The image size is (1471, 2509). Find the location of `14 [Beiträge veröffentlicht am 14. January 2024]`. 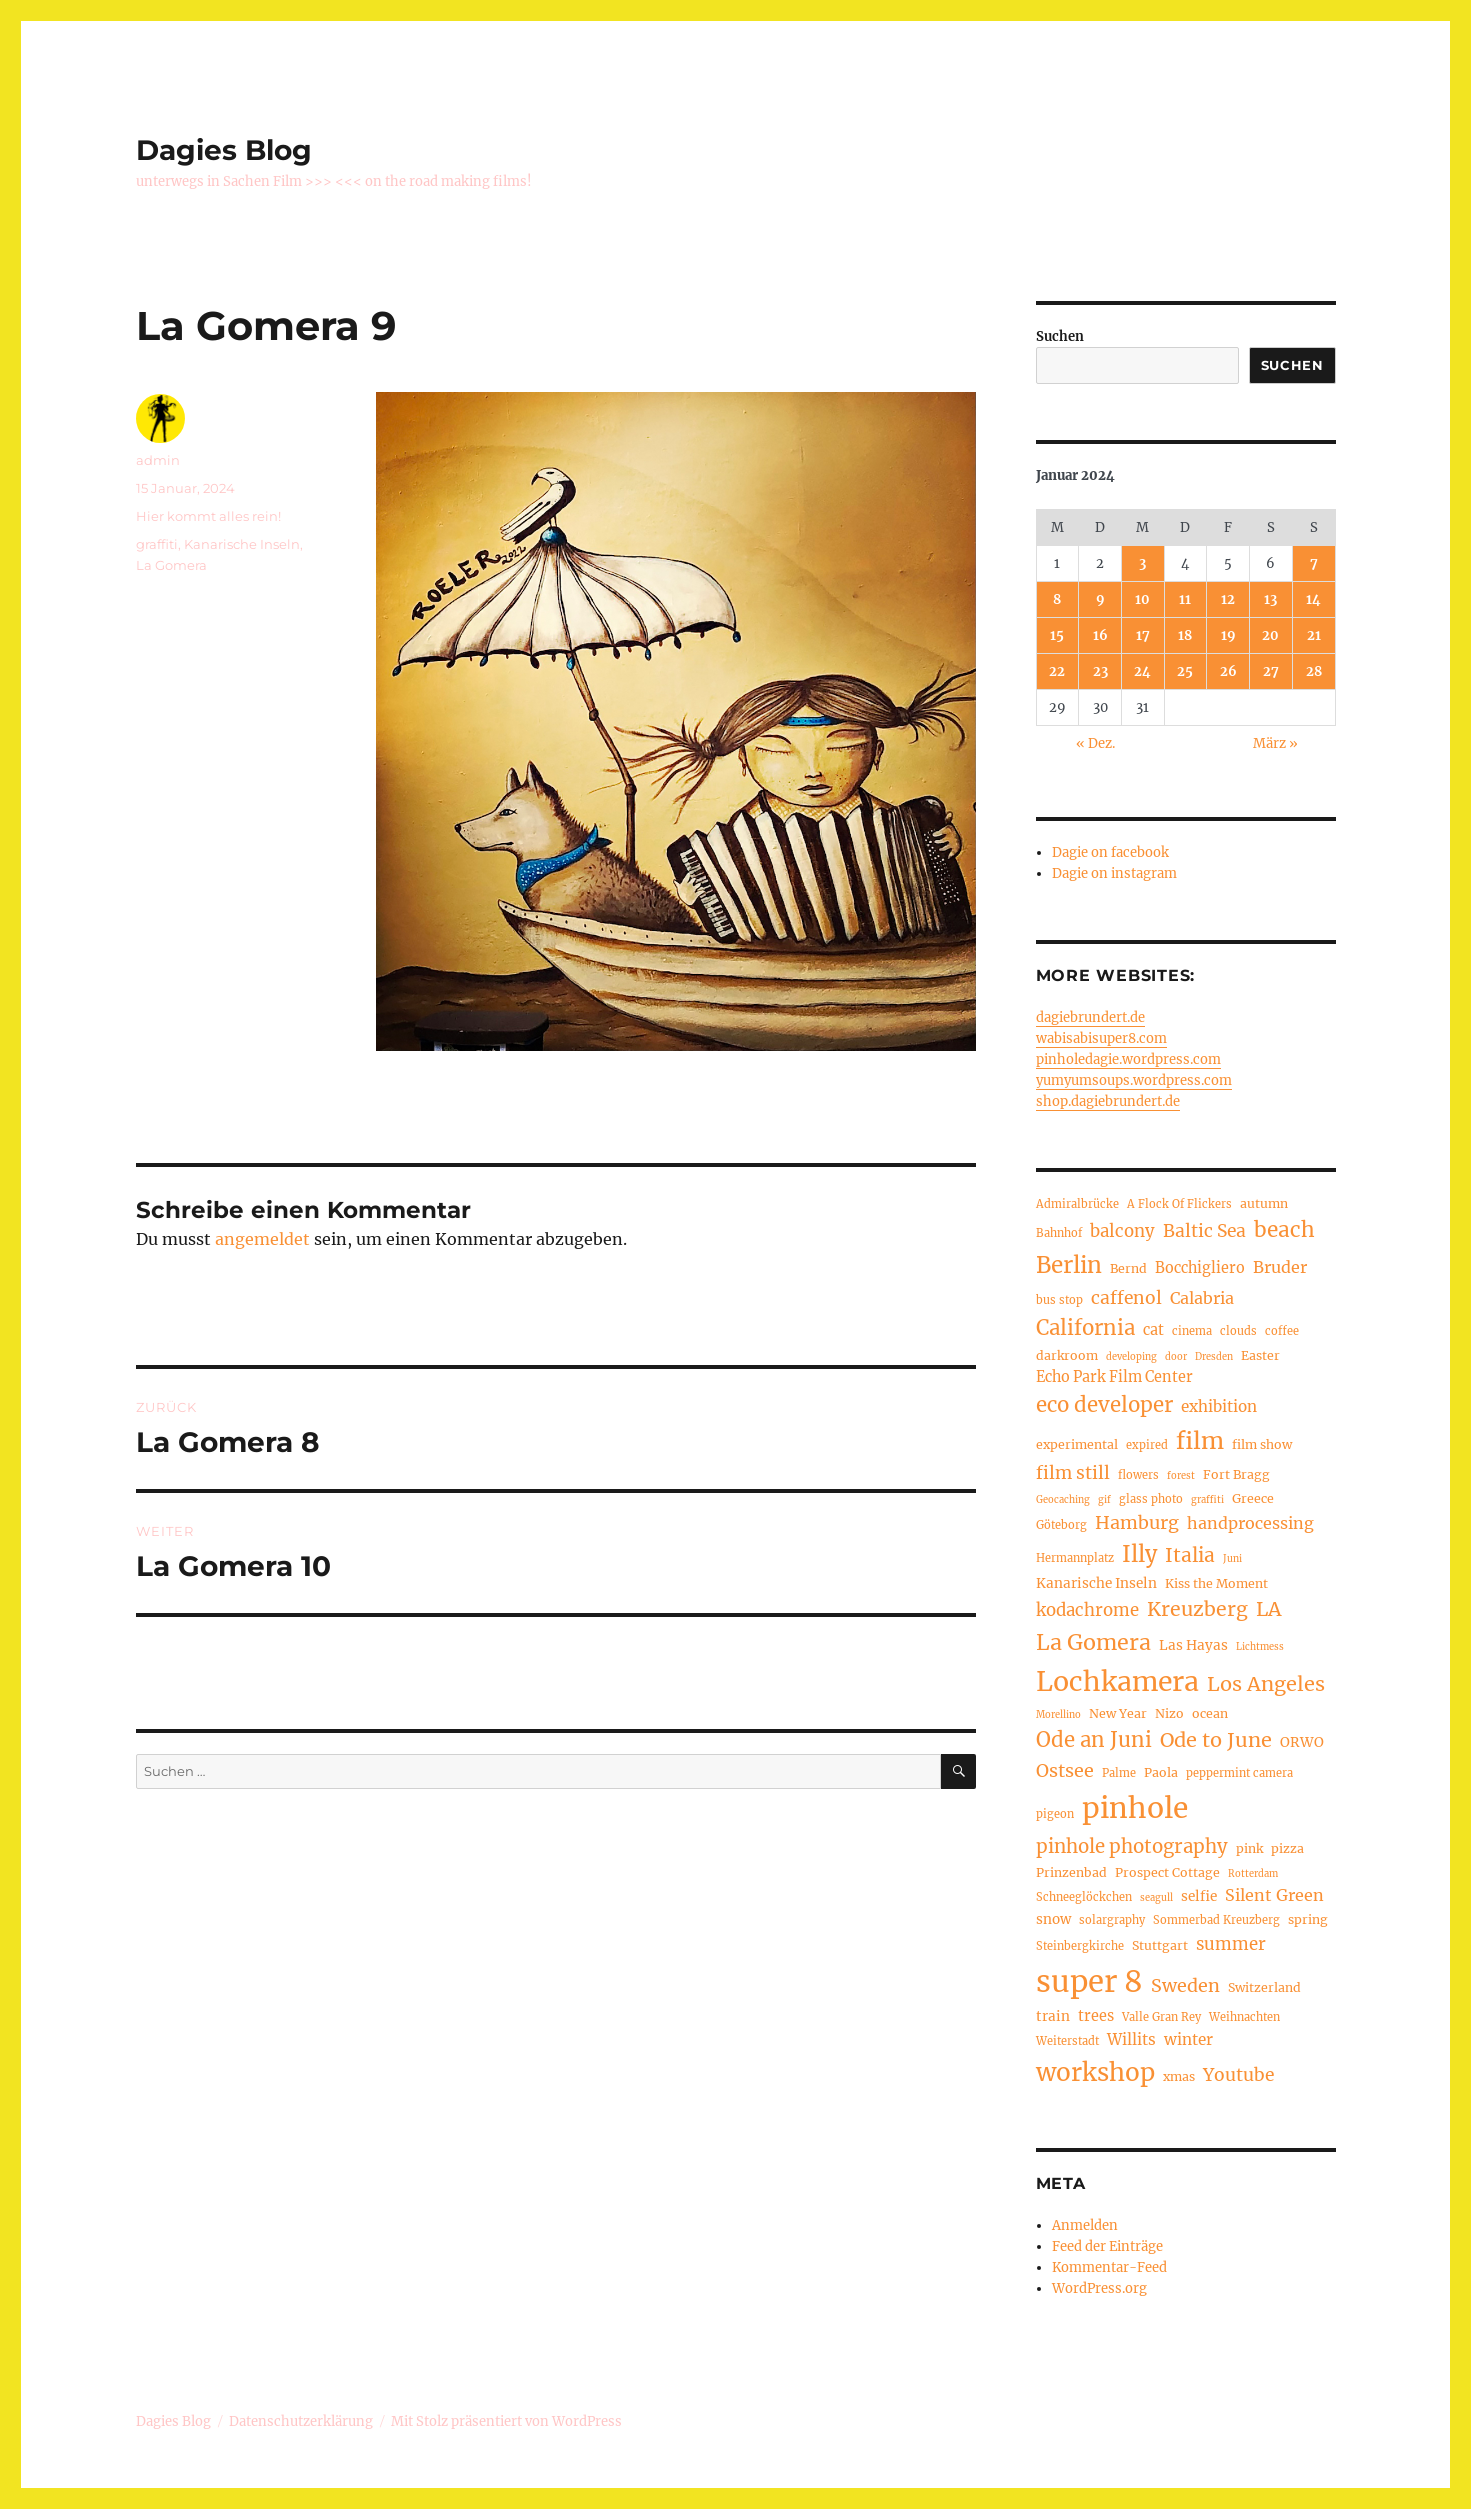

14 [Beiträge veröffentlicht am 14. January 2024] is located at coordinates (1313, 599).